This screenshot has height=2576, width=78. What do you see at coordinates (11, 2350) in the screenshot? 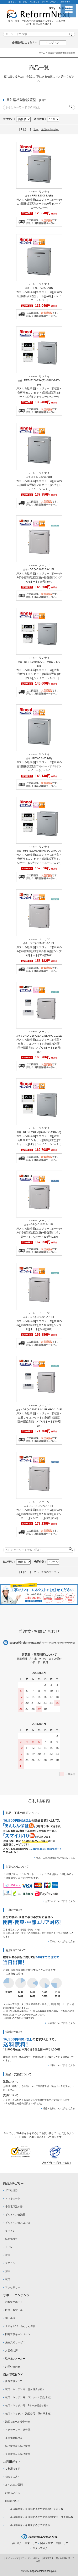
I see `お客様の声` at bounding box center [11, 2350].